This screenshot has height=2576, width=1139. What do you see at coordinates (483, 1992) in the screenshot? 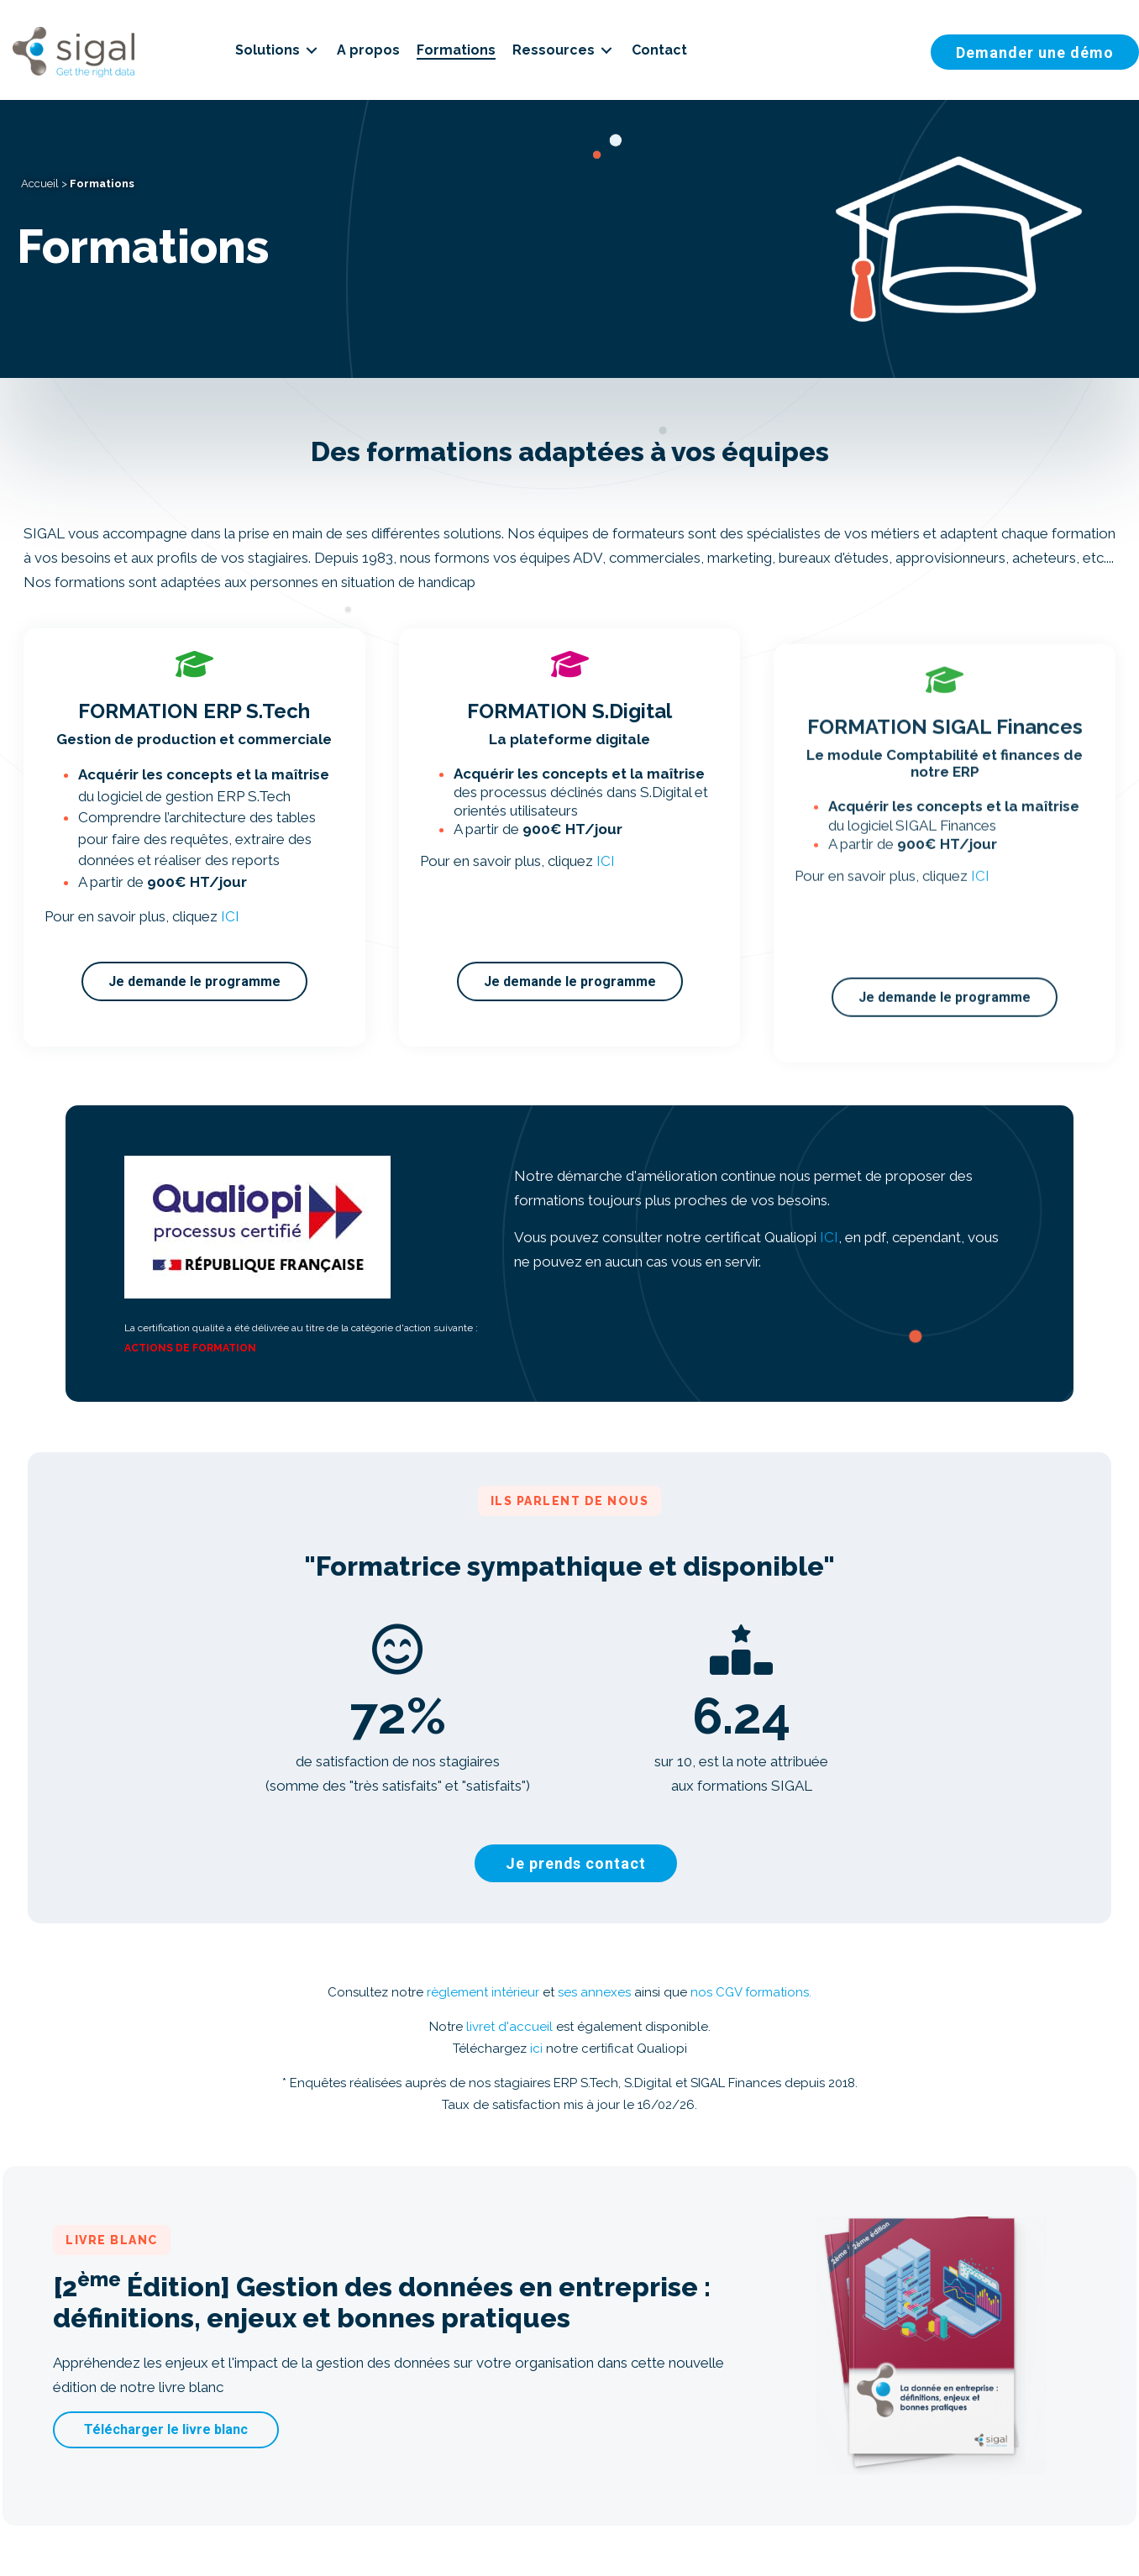
I see `règlement intérieur` at bounding box center [483, 1992].